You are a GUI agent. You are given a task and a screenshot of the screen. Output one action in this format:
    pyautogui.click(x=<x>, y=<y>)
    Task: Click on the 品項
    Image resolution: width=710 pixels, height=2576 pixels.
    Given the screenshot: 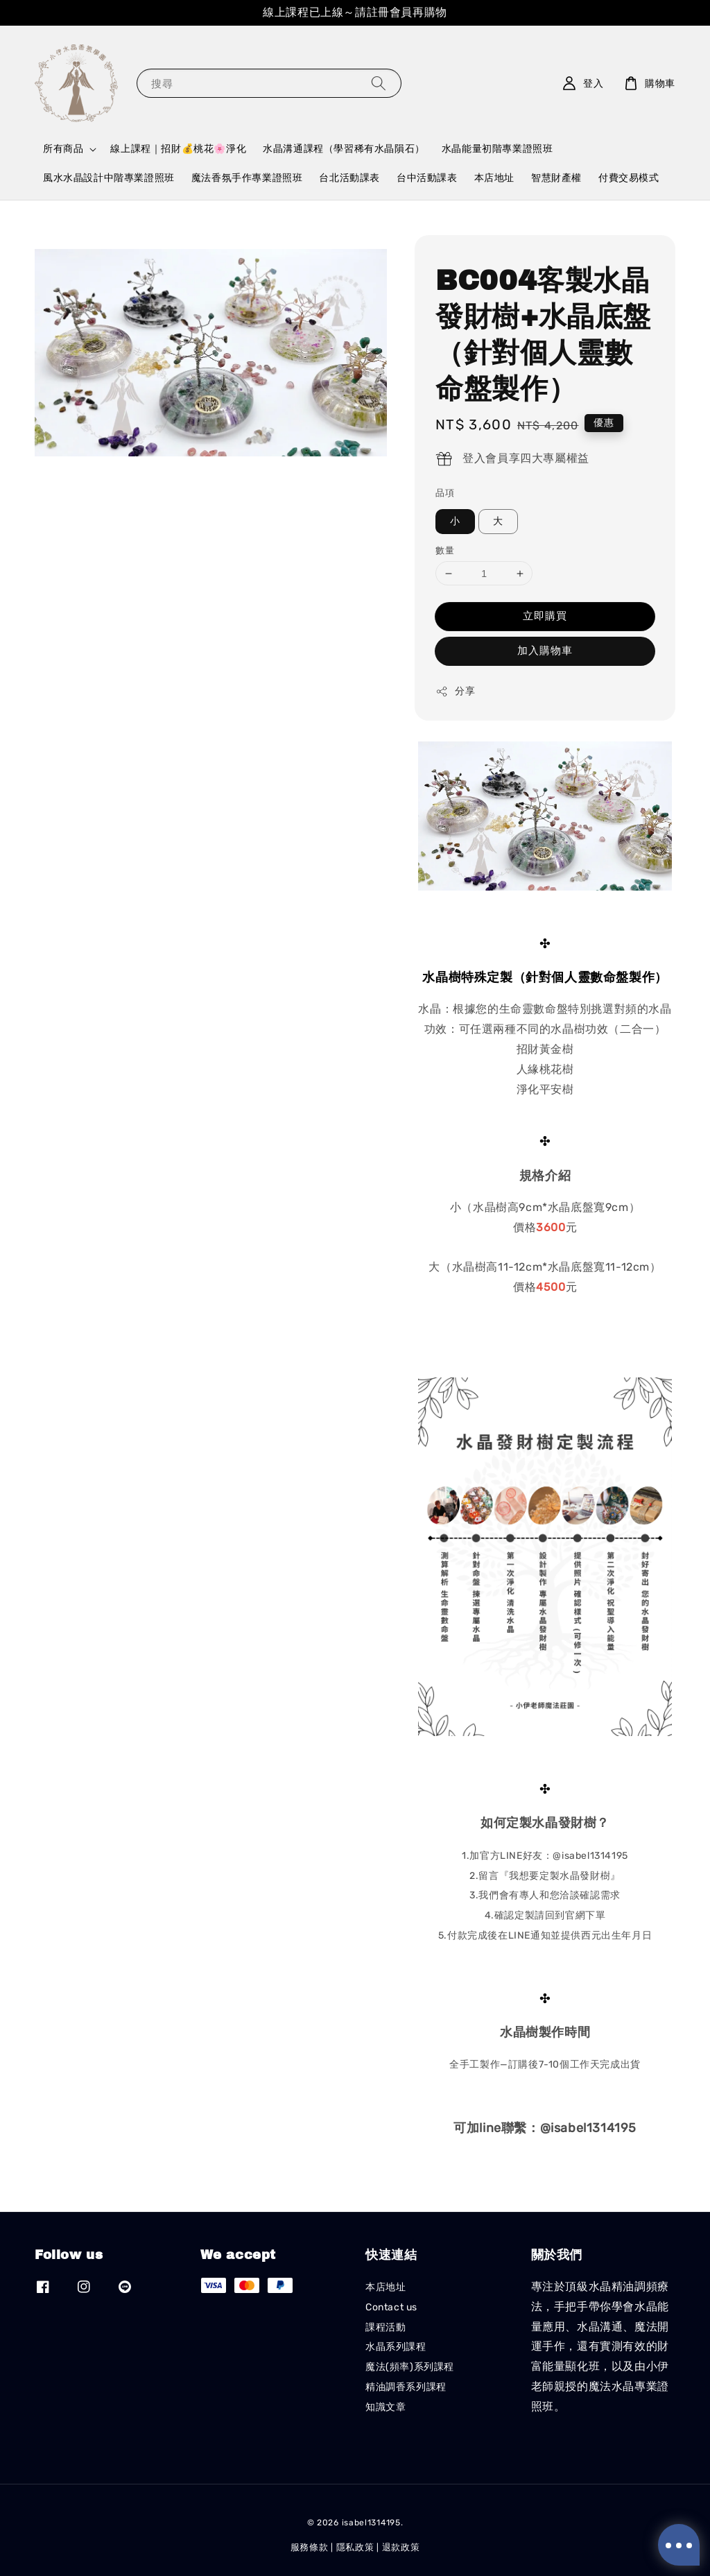 What is the action you would take?
    pyautogui.click(x=444, y=493)
    